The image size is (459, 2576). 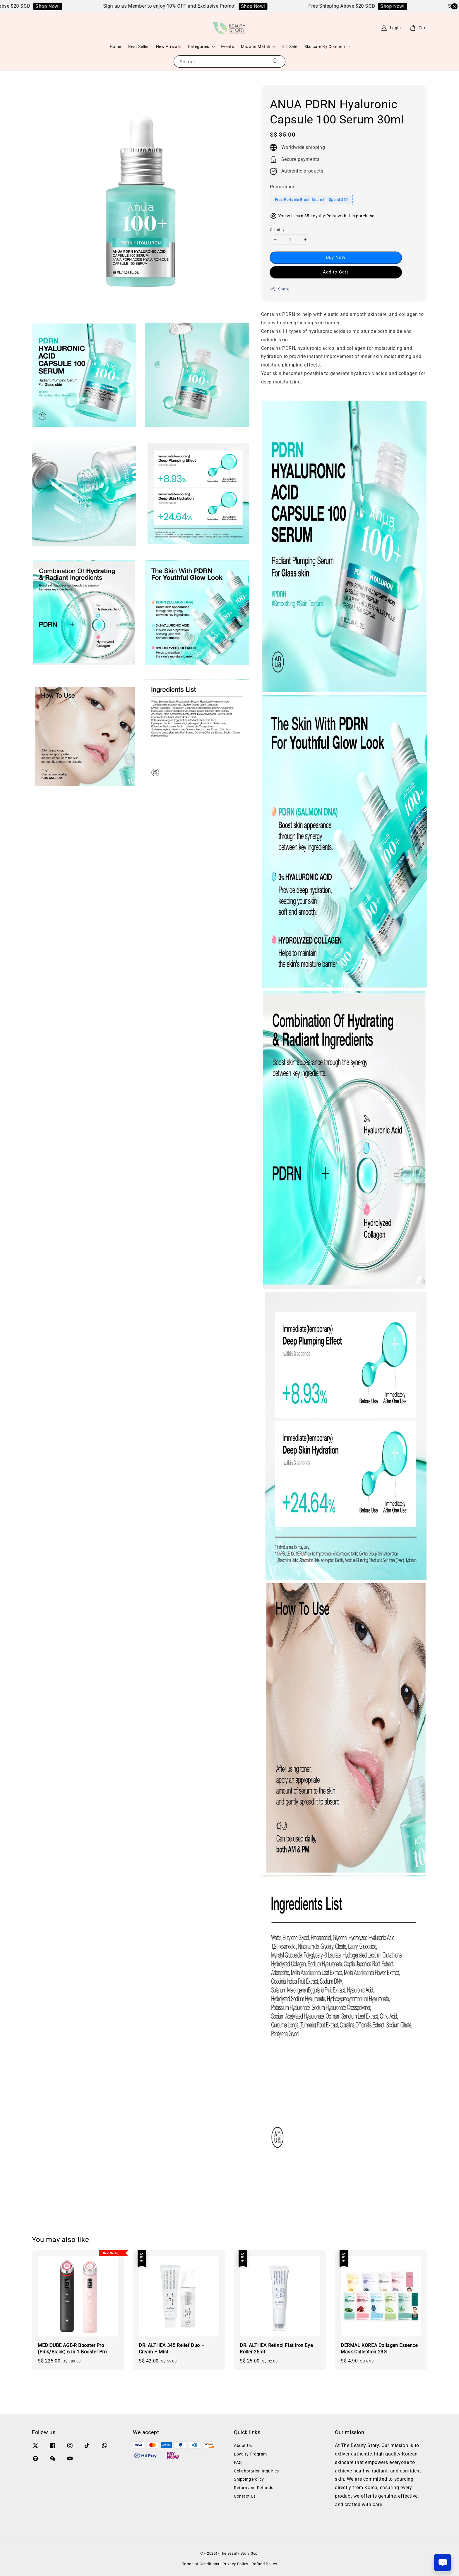 I want to click on Share [button], so click(x=280, y=289).